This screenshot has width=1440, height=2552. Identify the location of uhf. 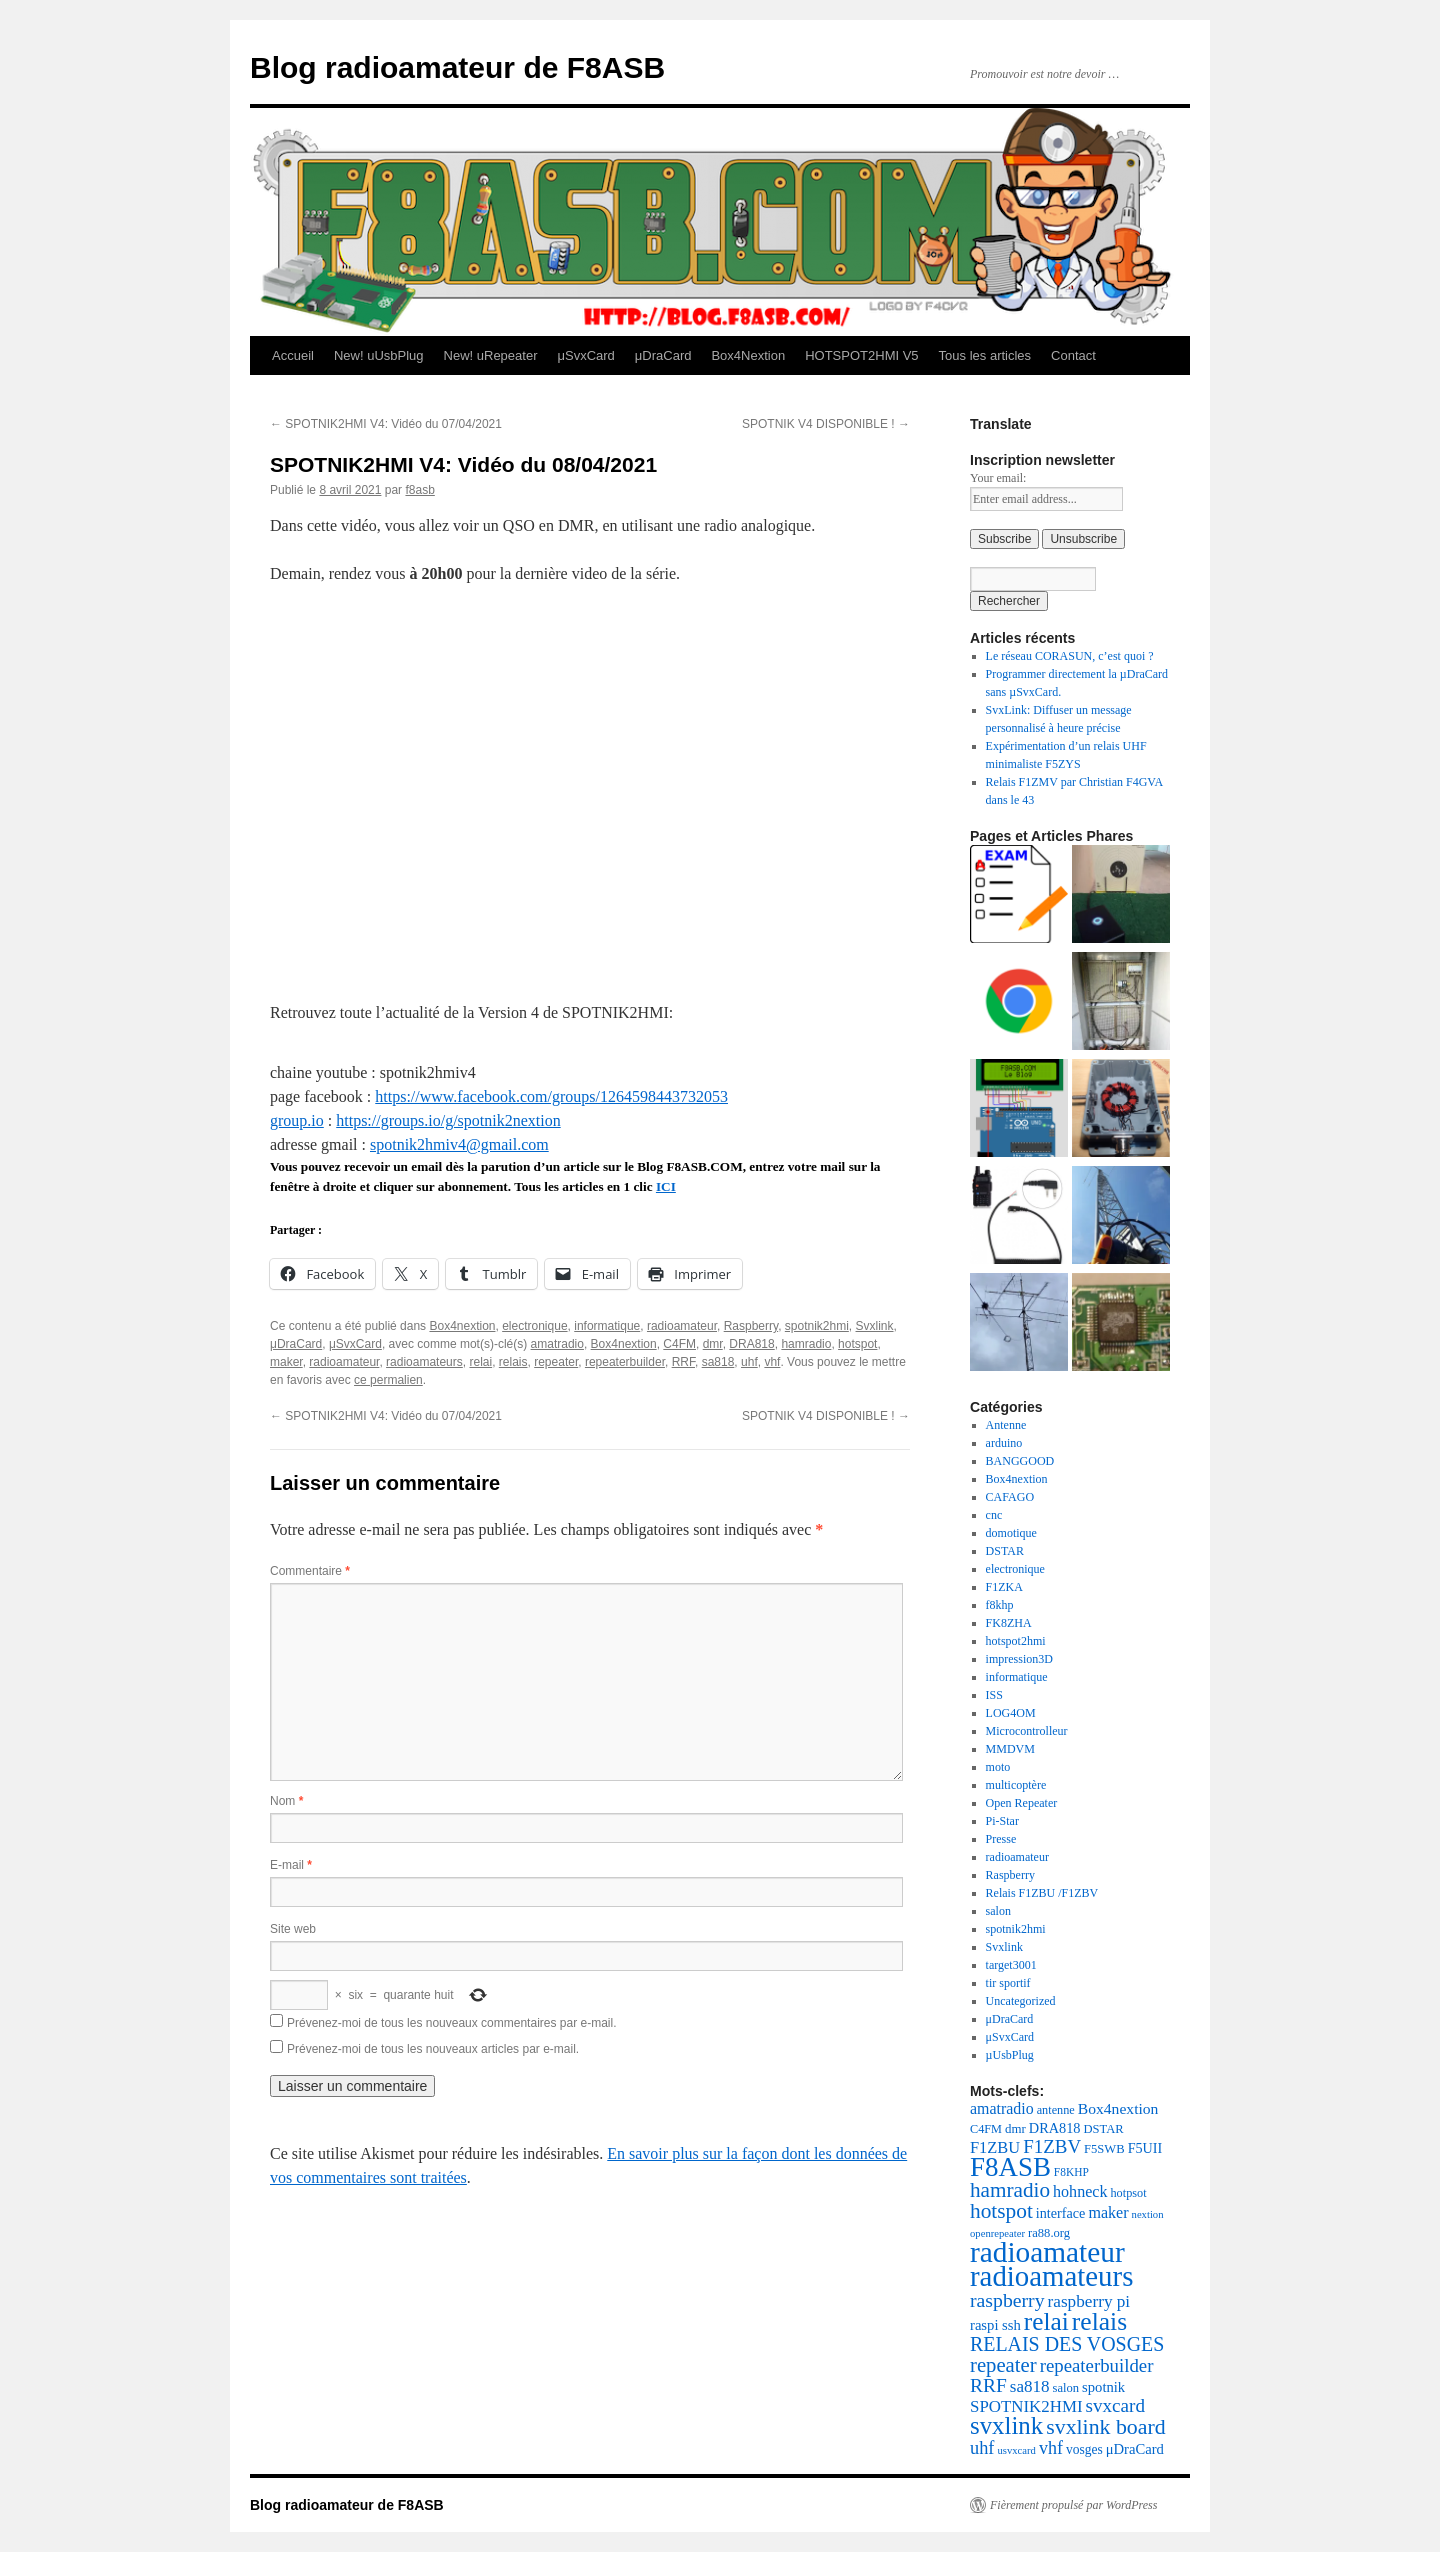
(749, 1362).